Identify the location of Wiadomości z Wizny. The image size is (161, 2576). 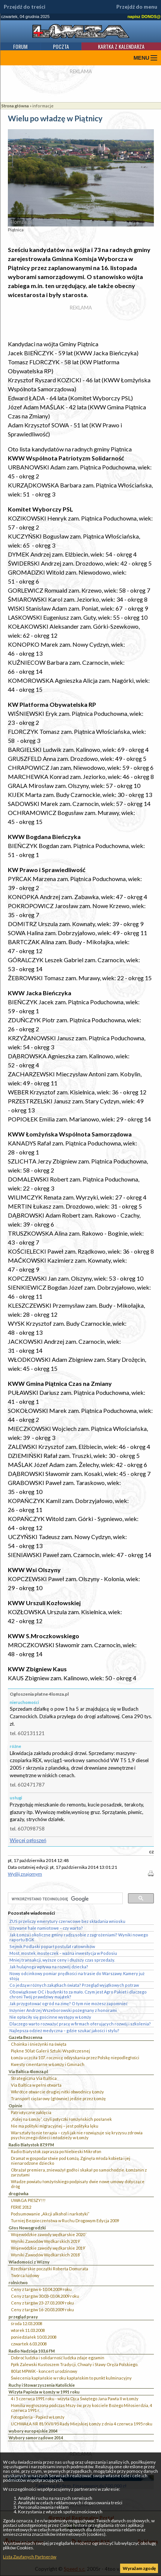
(29, 2261).